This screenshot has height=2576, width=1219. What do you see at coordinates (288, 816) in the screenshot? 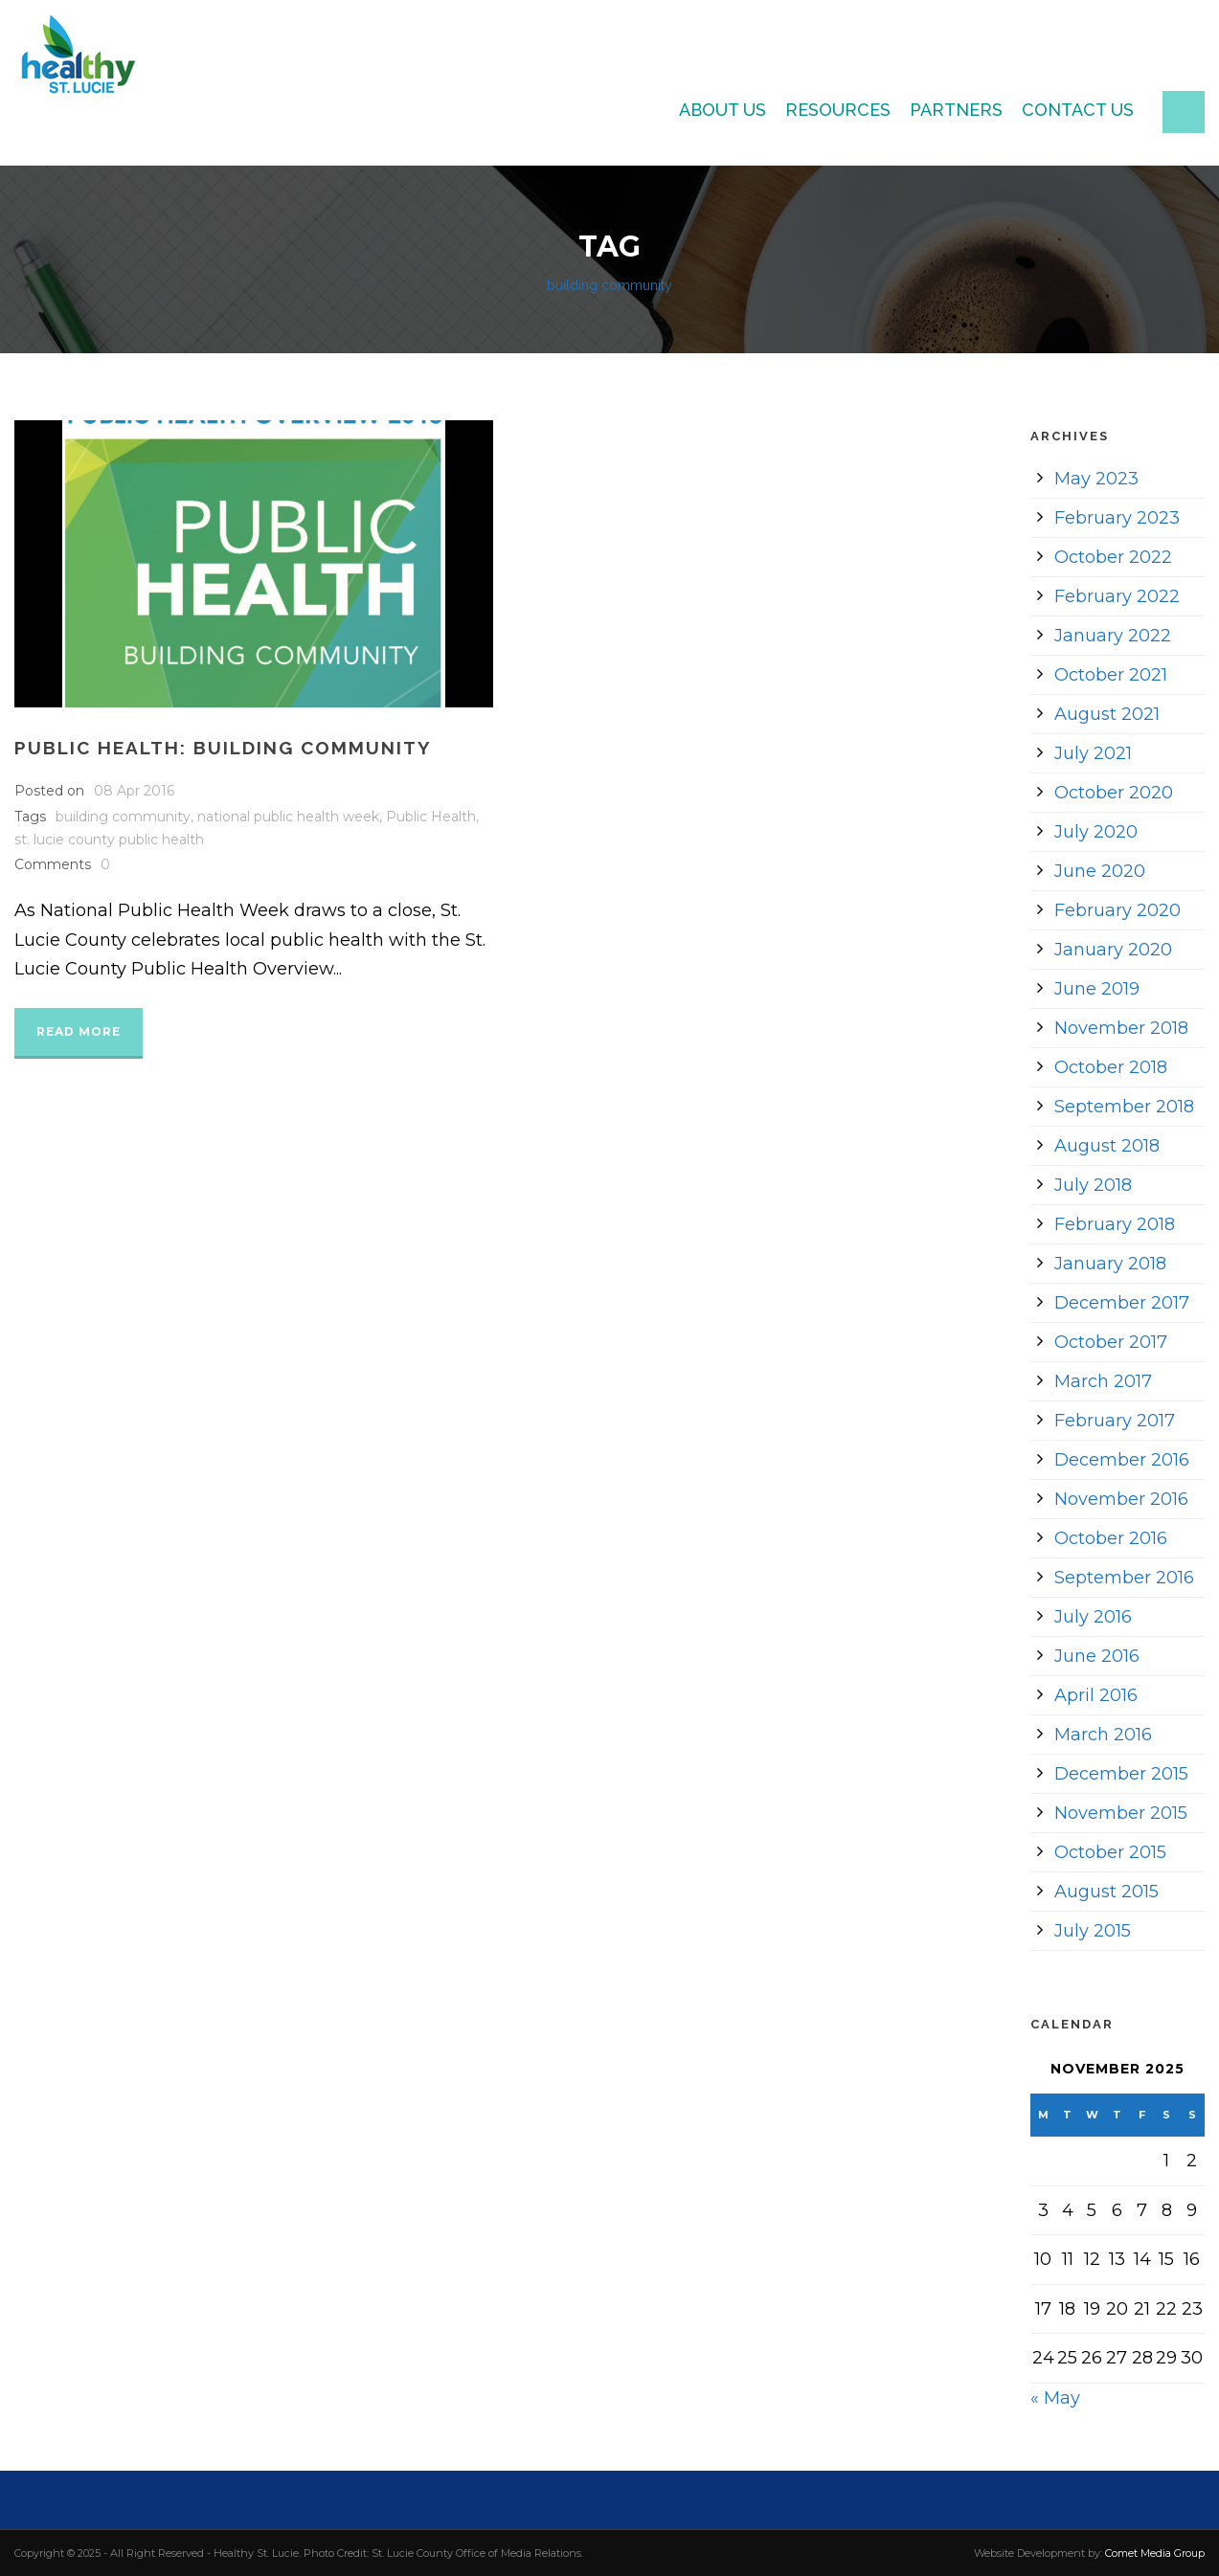
I see `national public health week` at bounding box center [288, 816].